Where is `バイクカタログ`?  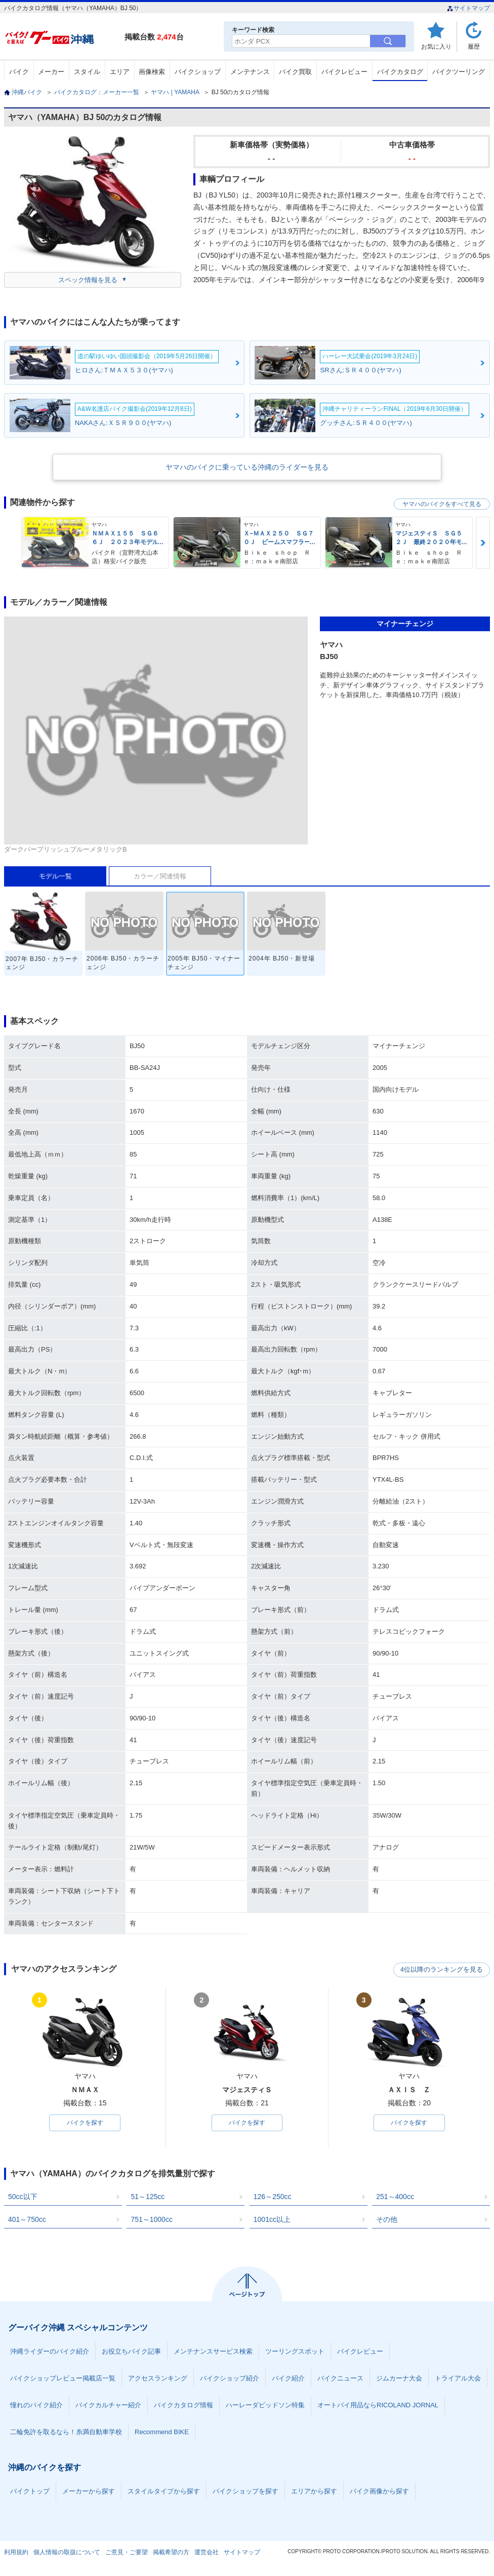
バイクカタログ is located at coordinates (400, 71).